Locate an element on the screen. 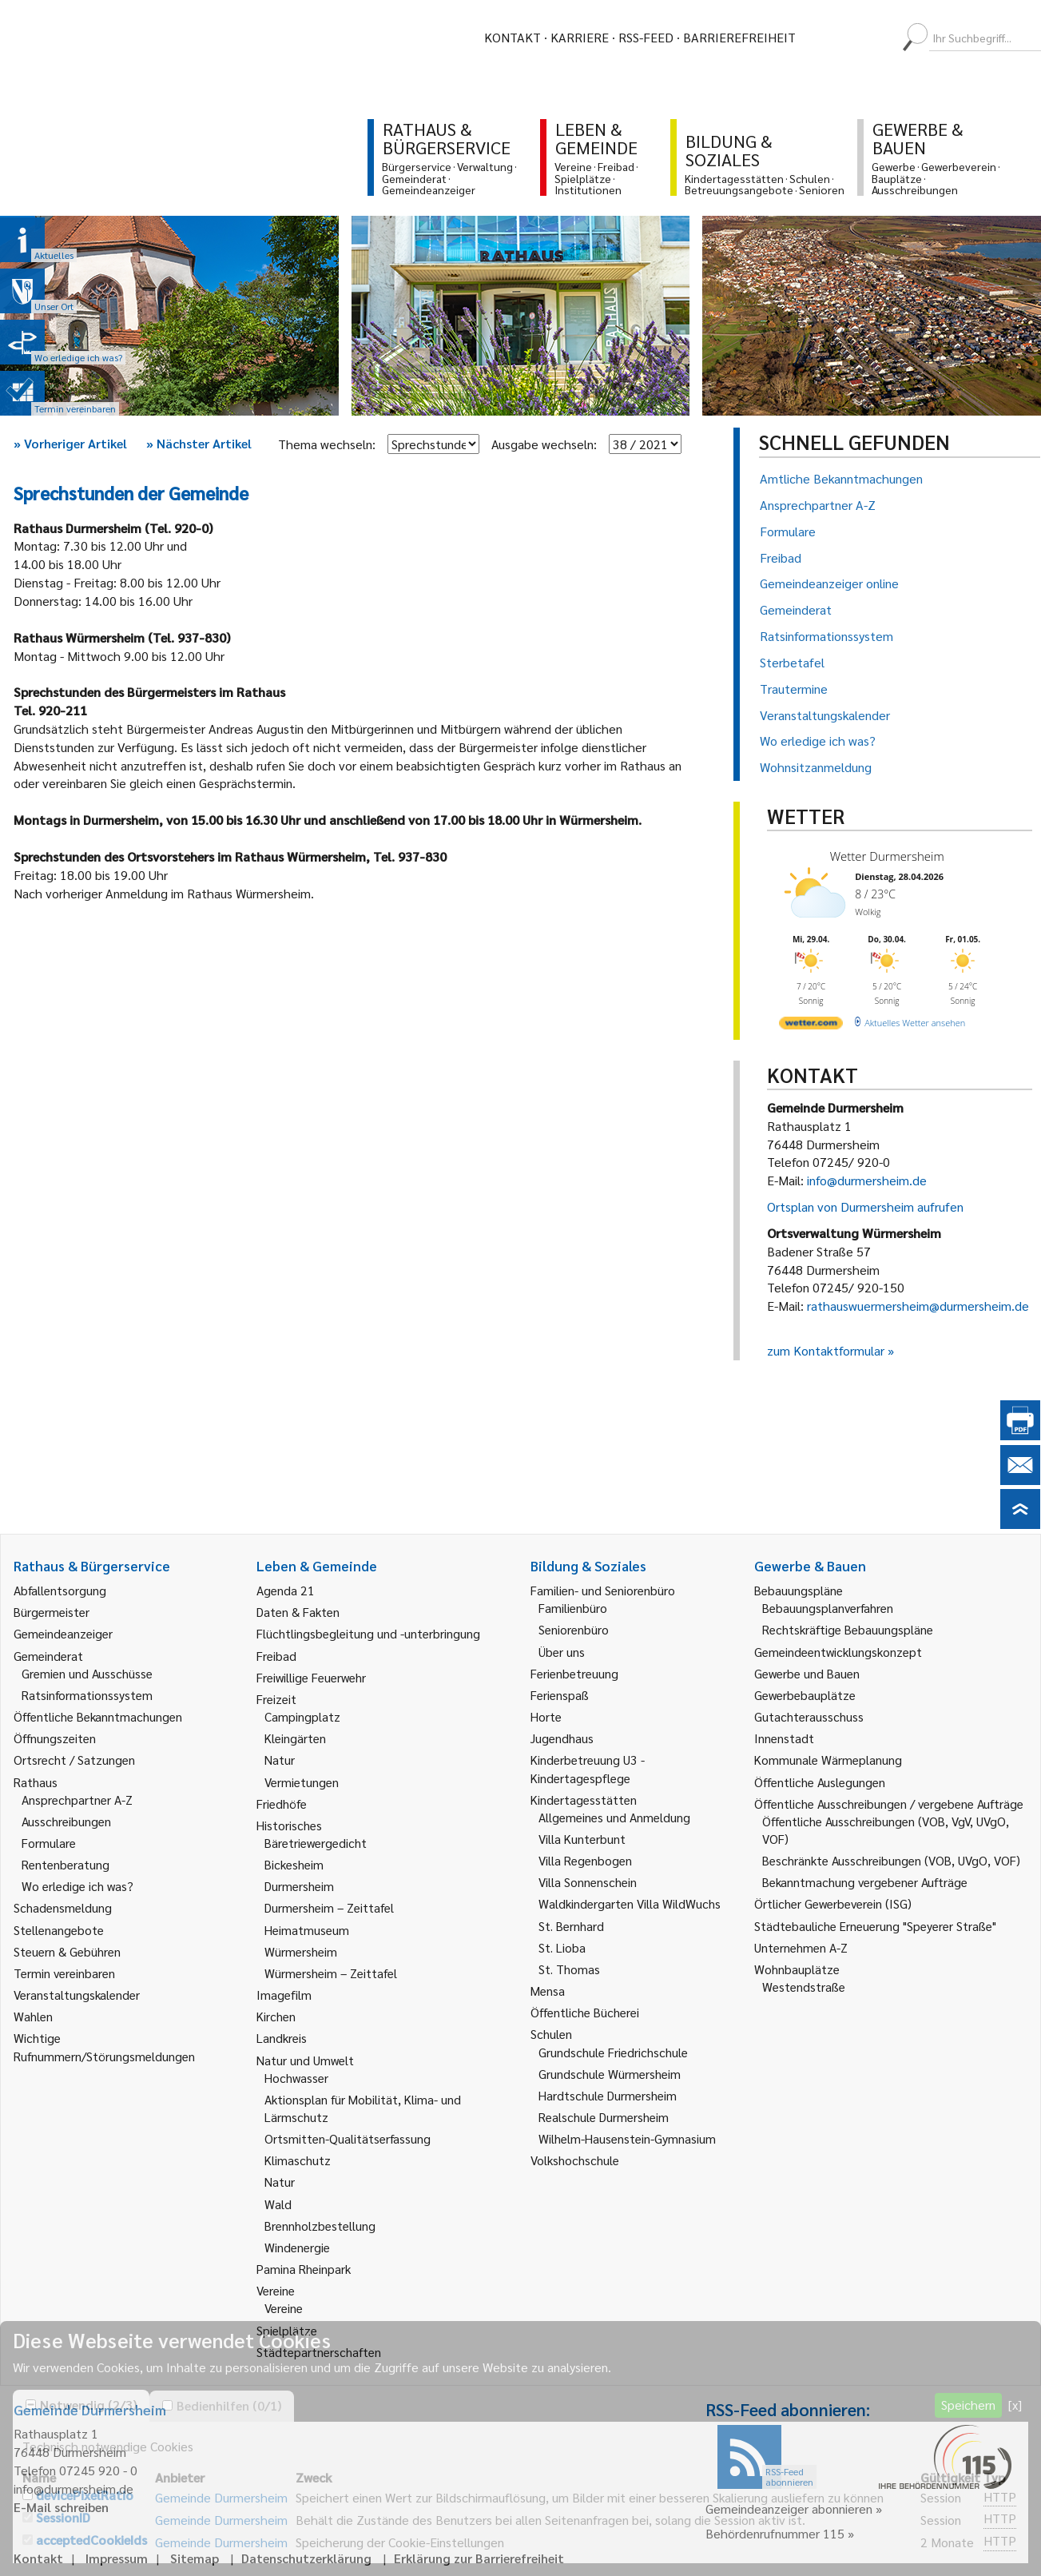 Image resolution: width=1041 pixels, height=2576 pixels. Steuern & Gebühren [link] is located at coordinates (67, 1951).